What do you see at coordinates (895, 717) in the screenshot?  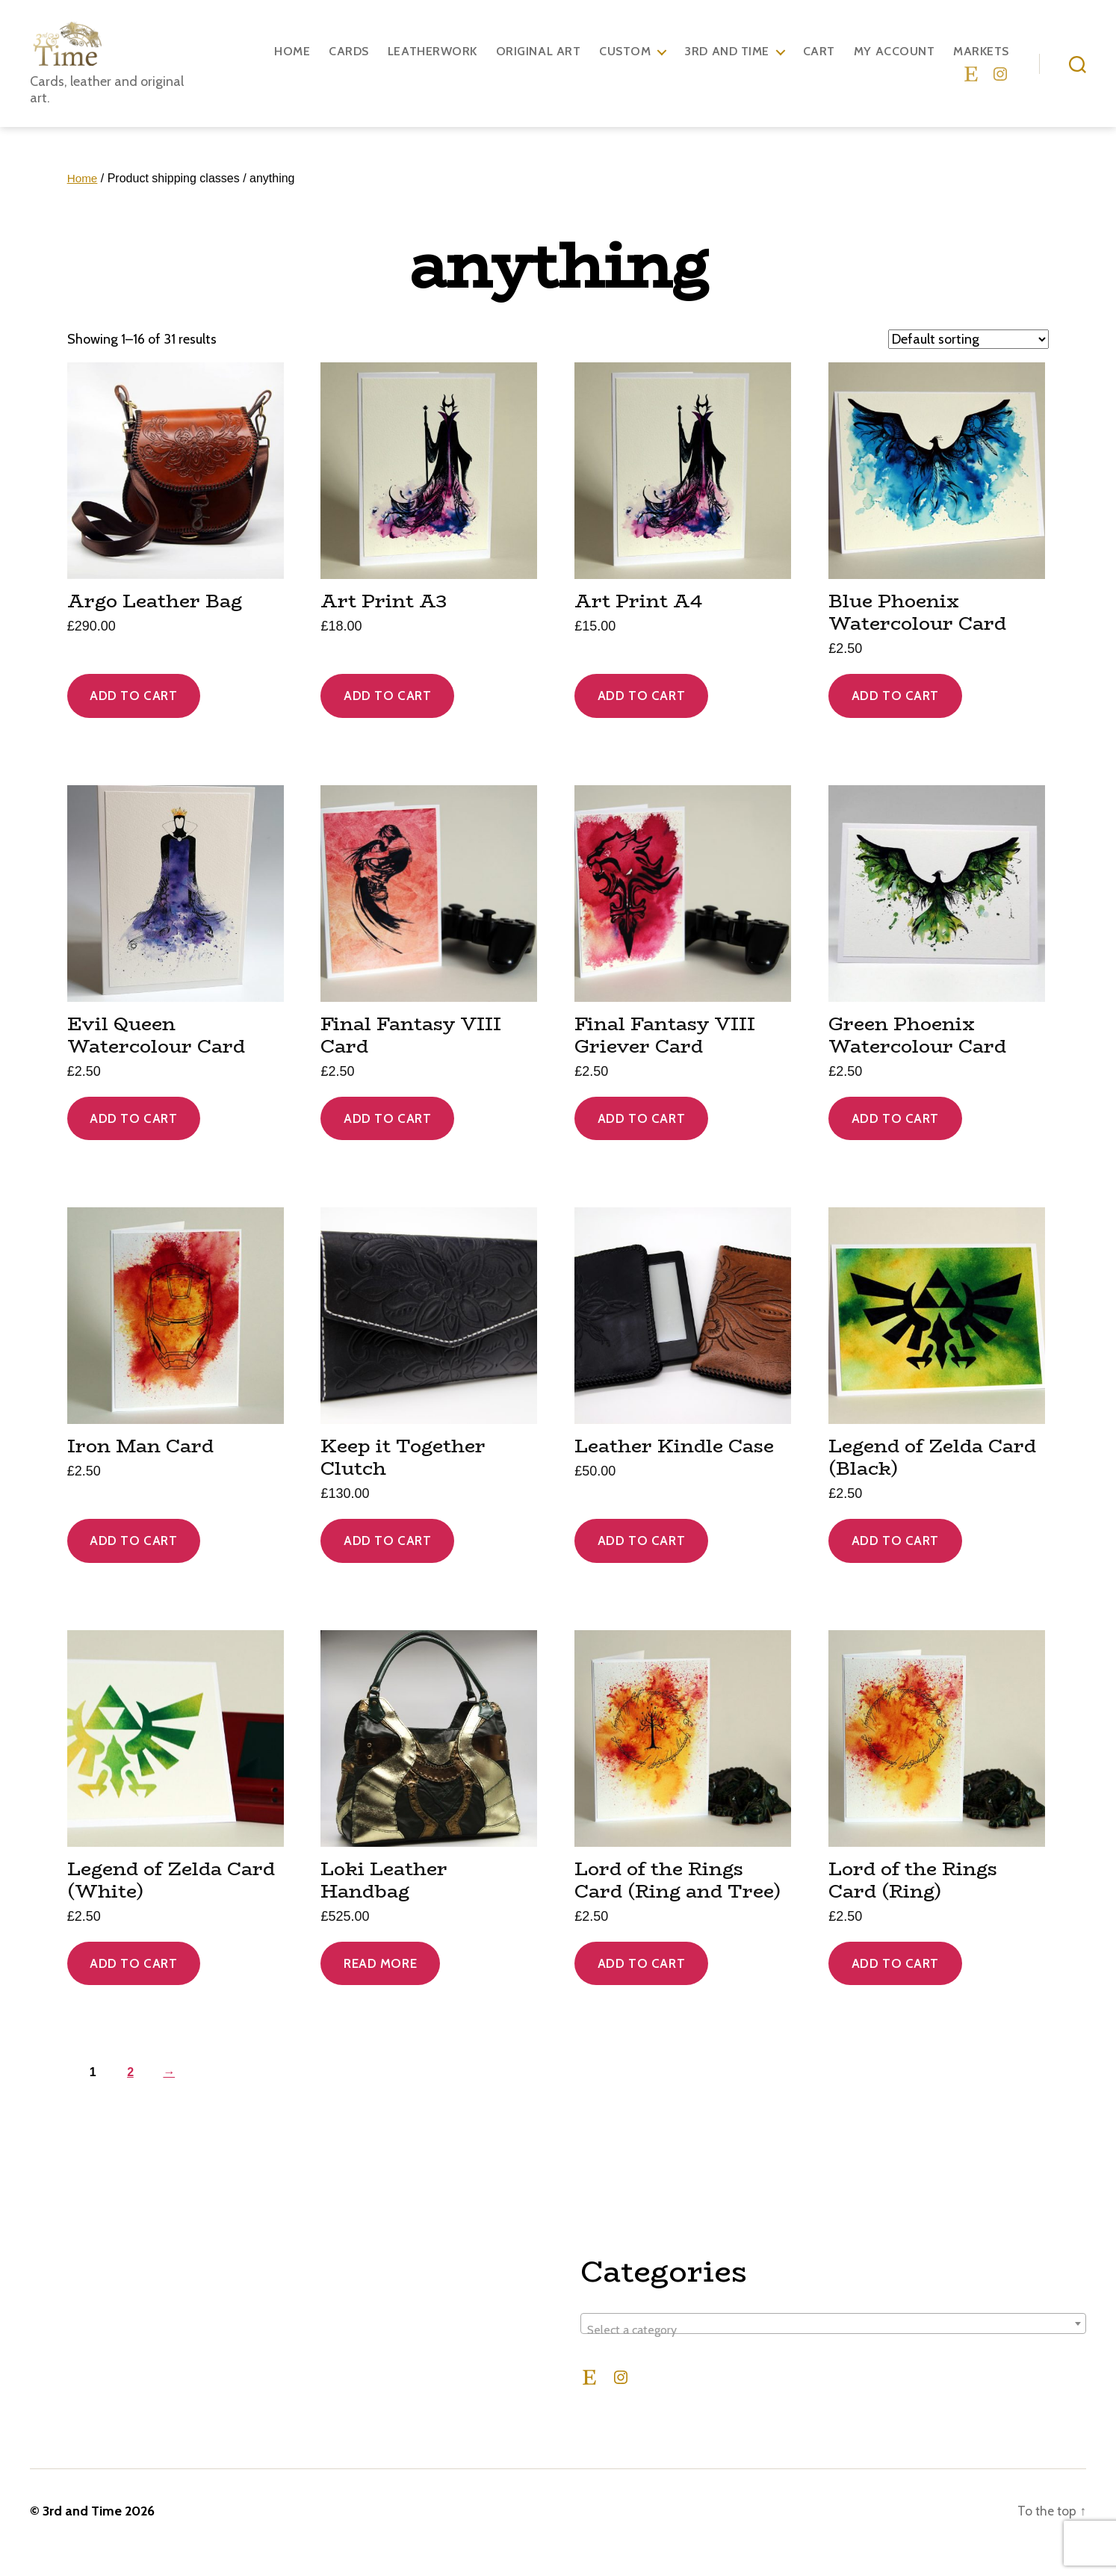 I see `Add to cart [Add to cart: “Blue Phoenix Watercolour Card”]` at bounding box center [895, 717].